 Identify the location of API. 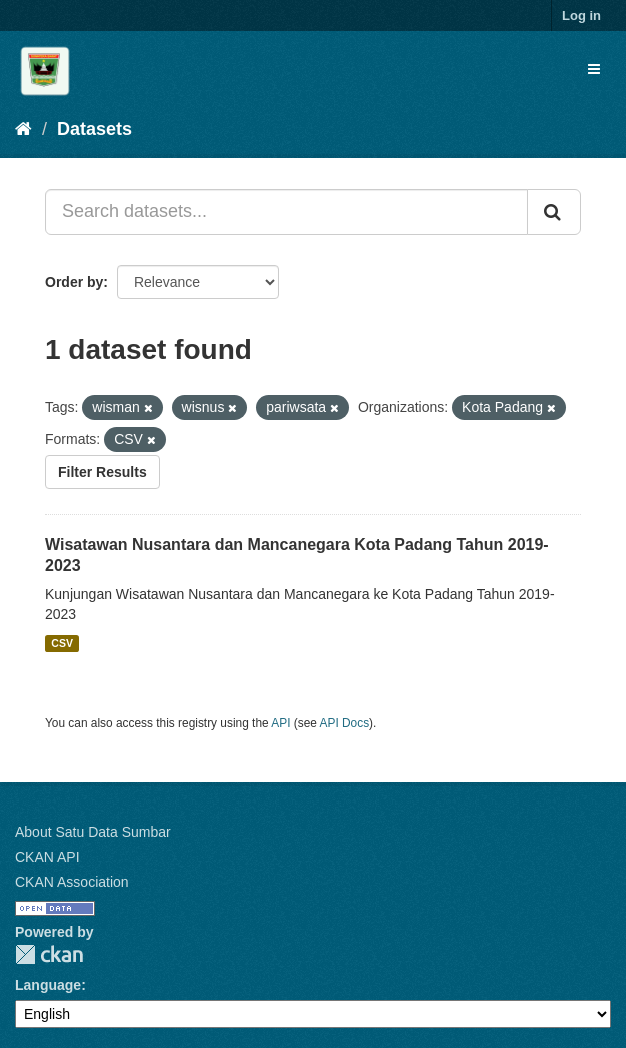
(280, 723).